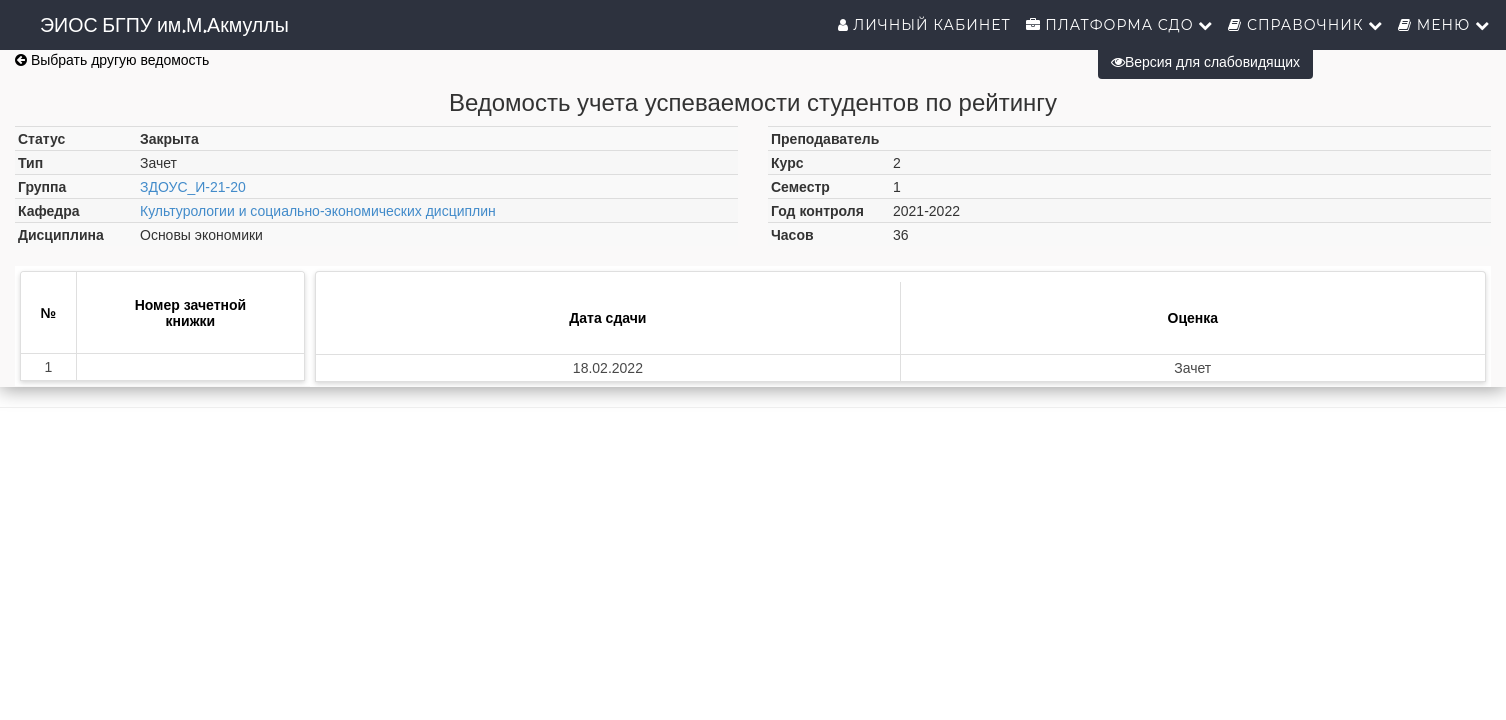  I want to click on Справочник, so click(1305, 25).